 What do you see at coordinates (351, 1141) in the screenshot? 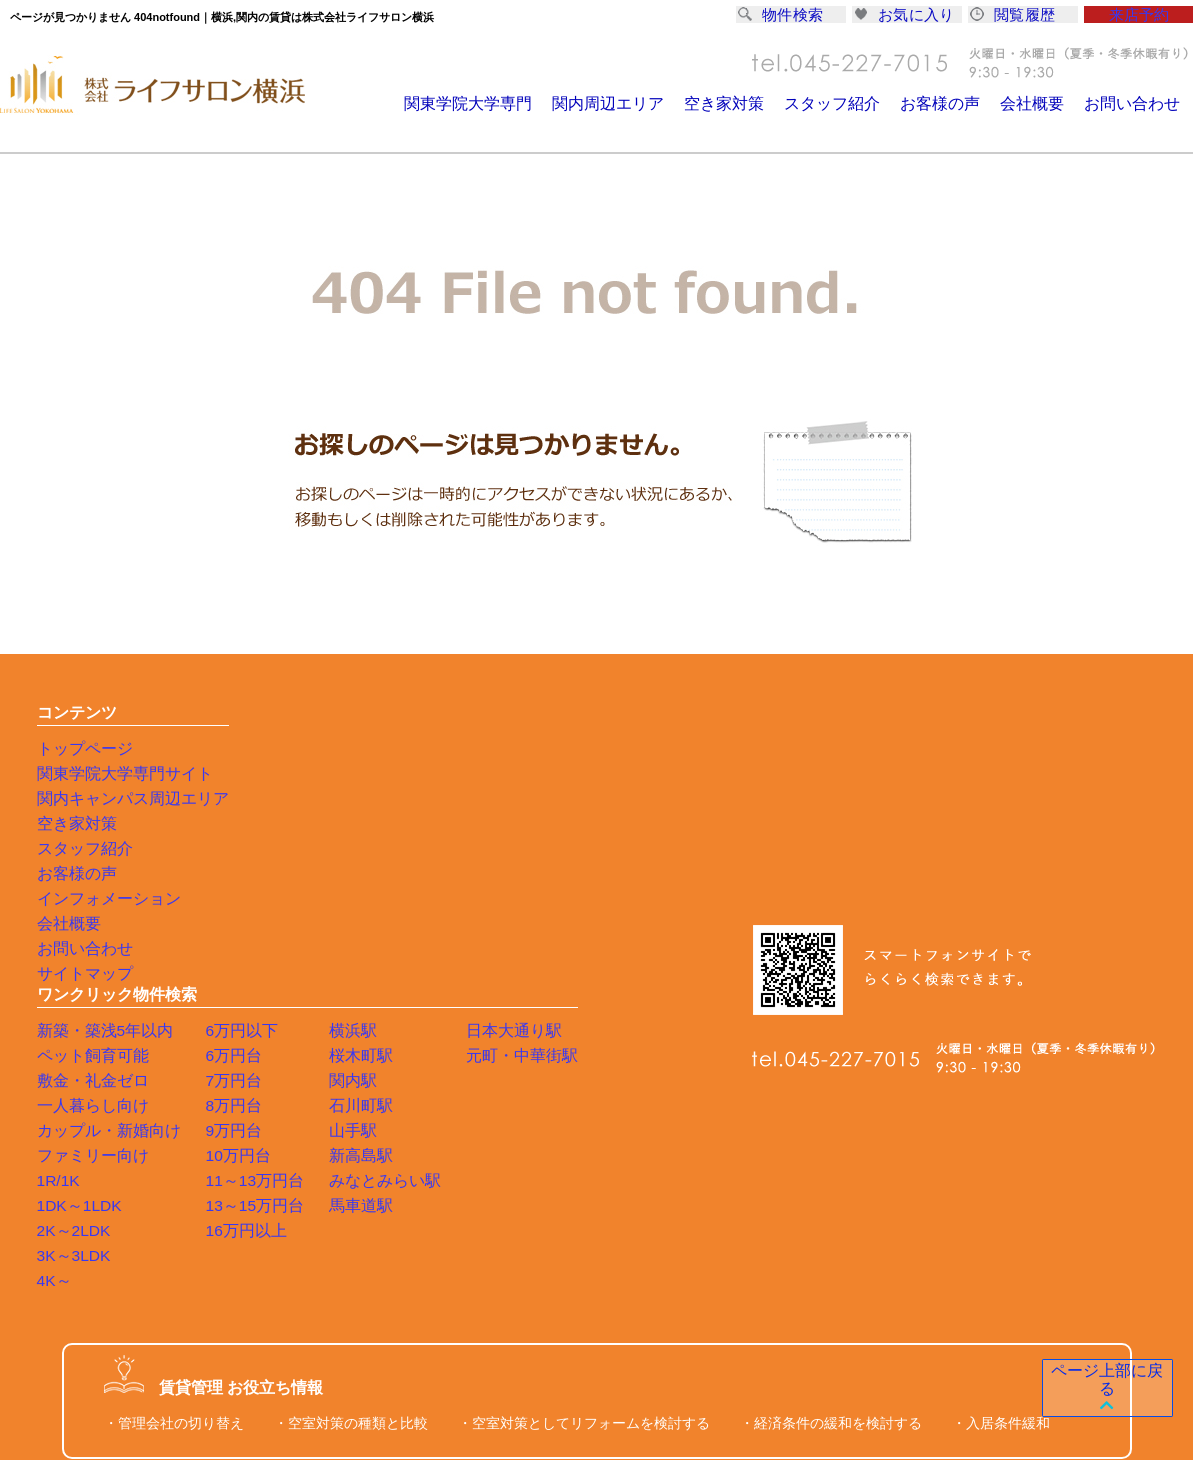
I see `・空室対策の種類と比較` at bounding box center [351, 1141].